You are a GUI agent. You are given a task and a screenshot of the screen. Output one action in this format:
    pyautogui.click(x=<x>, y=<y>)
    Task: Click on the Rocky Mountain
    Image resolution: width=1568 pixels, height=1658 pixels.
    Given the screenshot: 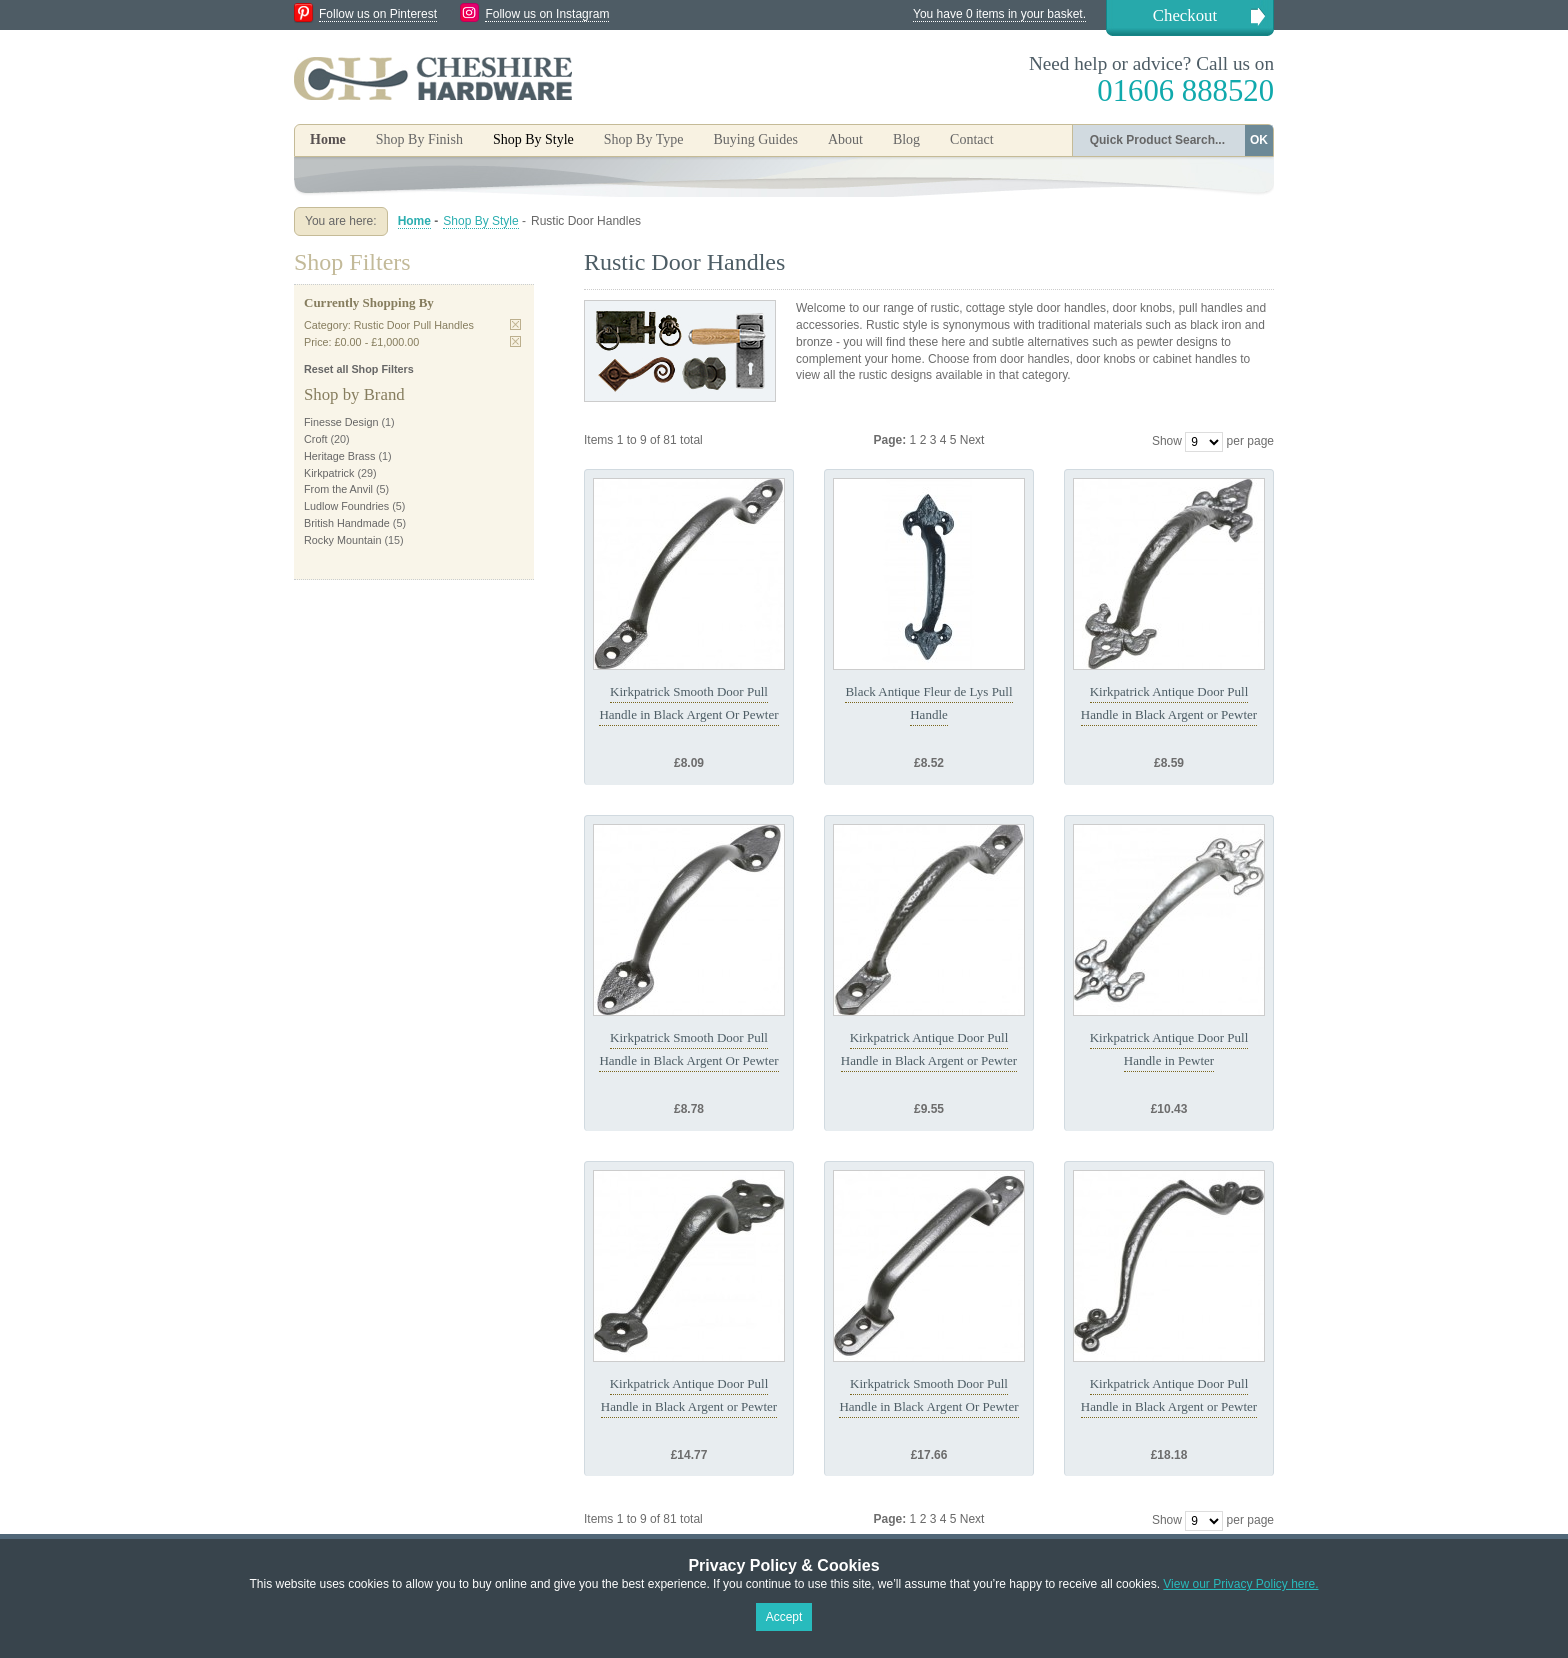 What is the action you would take?
    pyautogui.click(x=342, y=540)
    